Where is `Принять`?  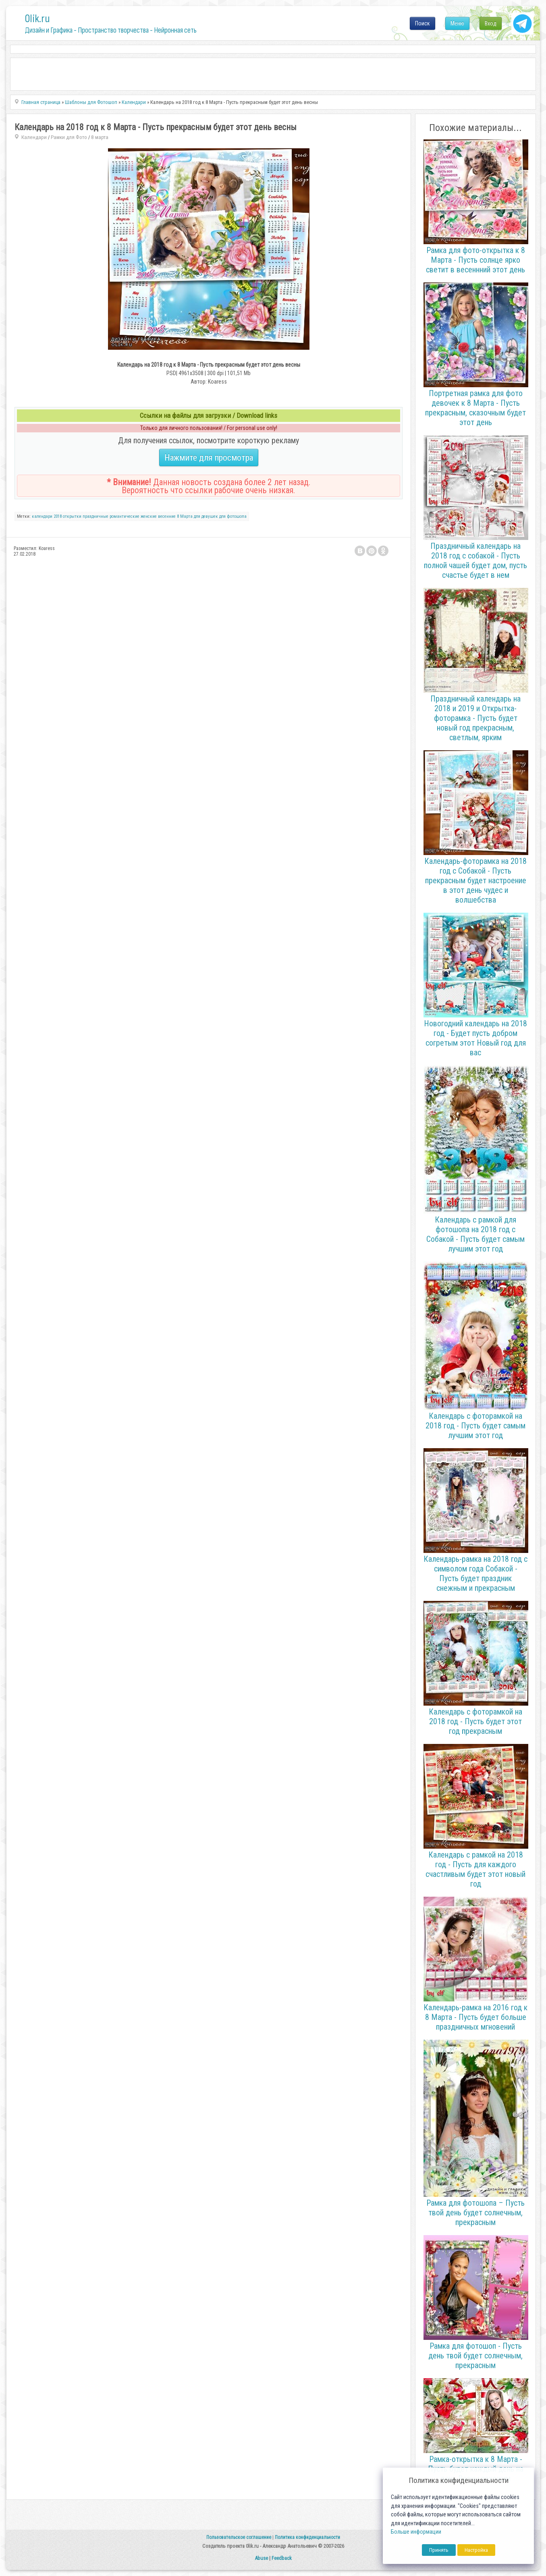 Принять is located at coordinates (438, 2550).